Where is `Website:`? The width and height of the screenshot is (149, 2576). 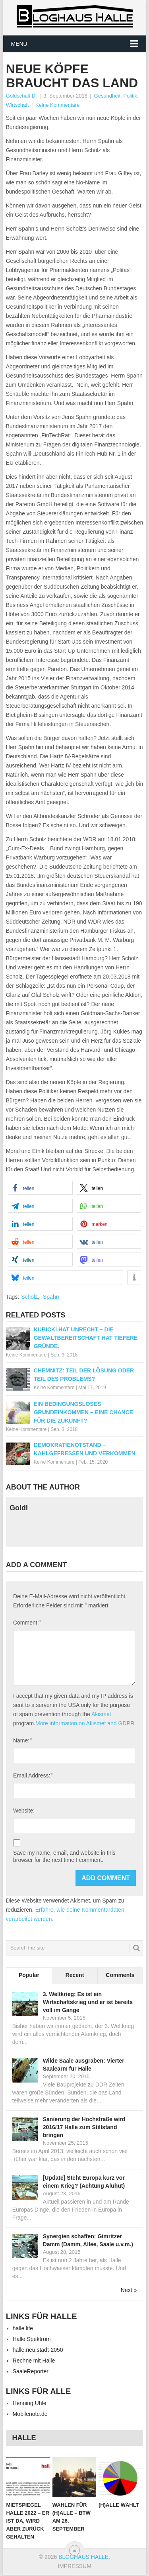 Website: is located at coordinates (24, 1810).